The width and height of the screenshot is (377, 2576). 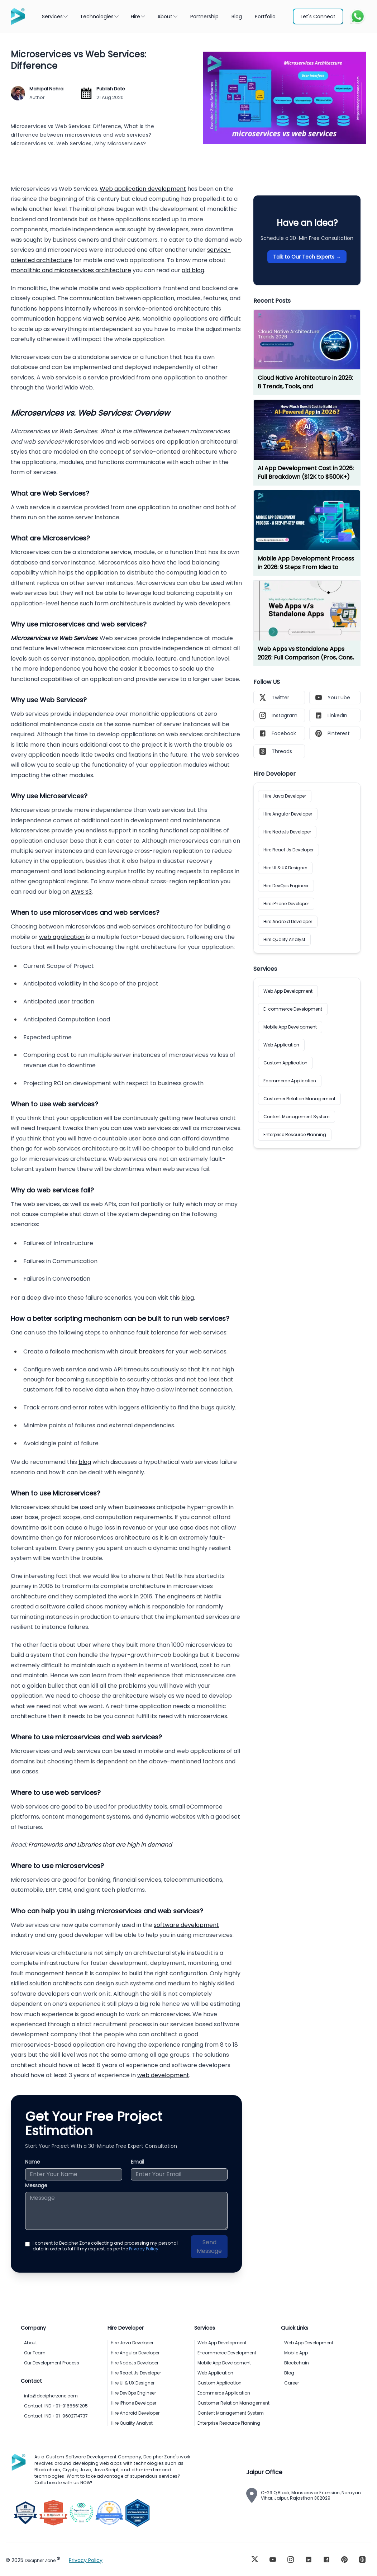 I want to click on Ecommerce Application, so click(x=289, y=1081).